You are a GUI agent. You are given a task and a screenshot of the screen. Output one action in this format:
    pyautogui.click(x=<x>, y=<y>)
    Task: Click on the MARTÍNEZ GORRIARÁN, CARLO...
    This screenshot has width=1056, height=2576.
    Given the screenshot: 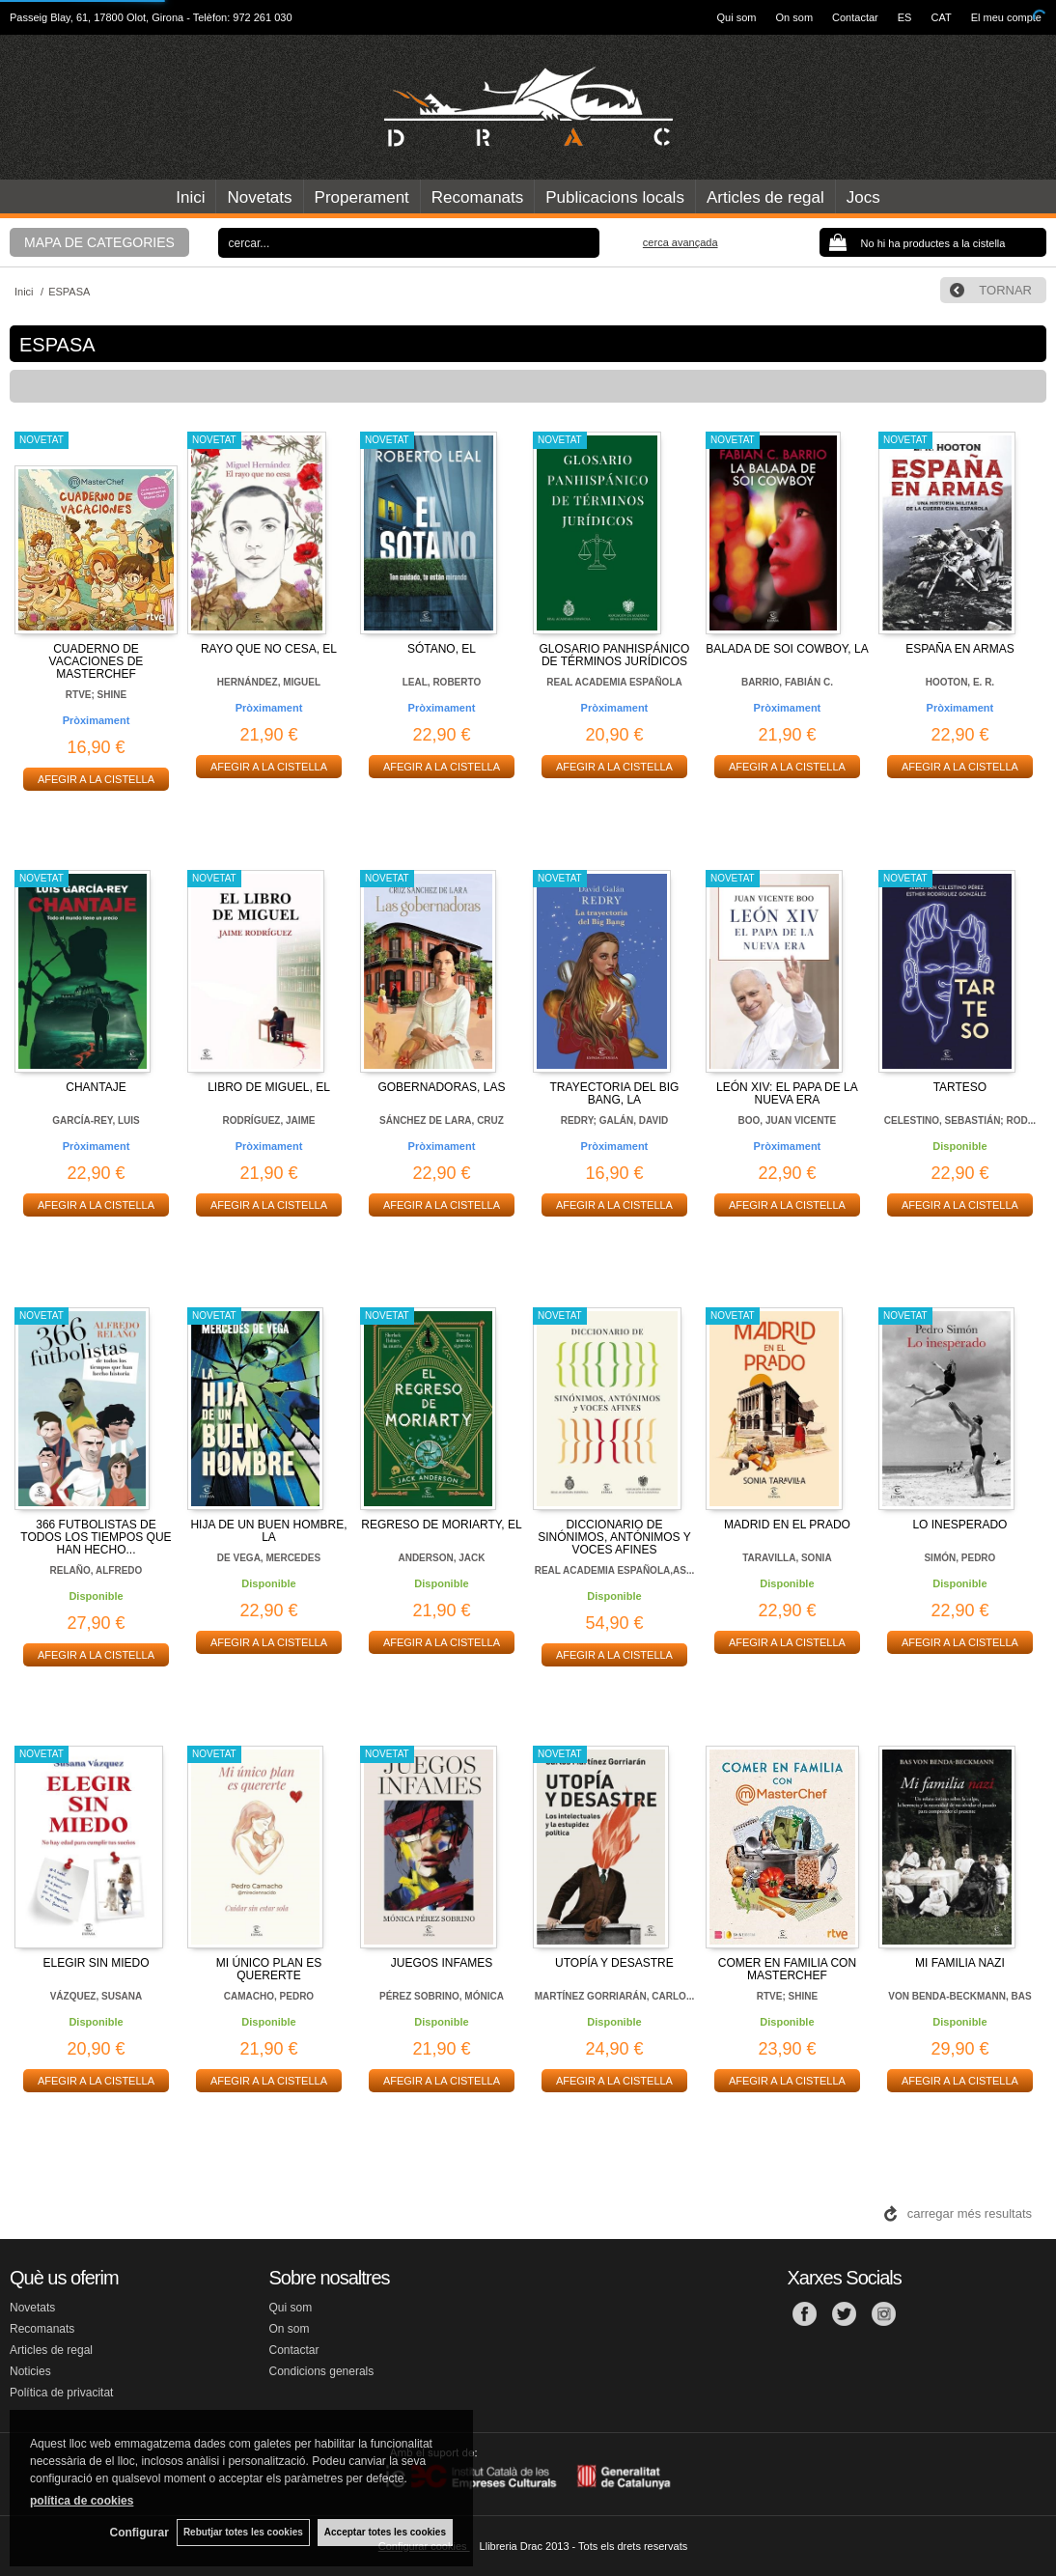 What is the action you would take?
    pyautogui.click(x=615, y=1996)
    